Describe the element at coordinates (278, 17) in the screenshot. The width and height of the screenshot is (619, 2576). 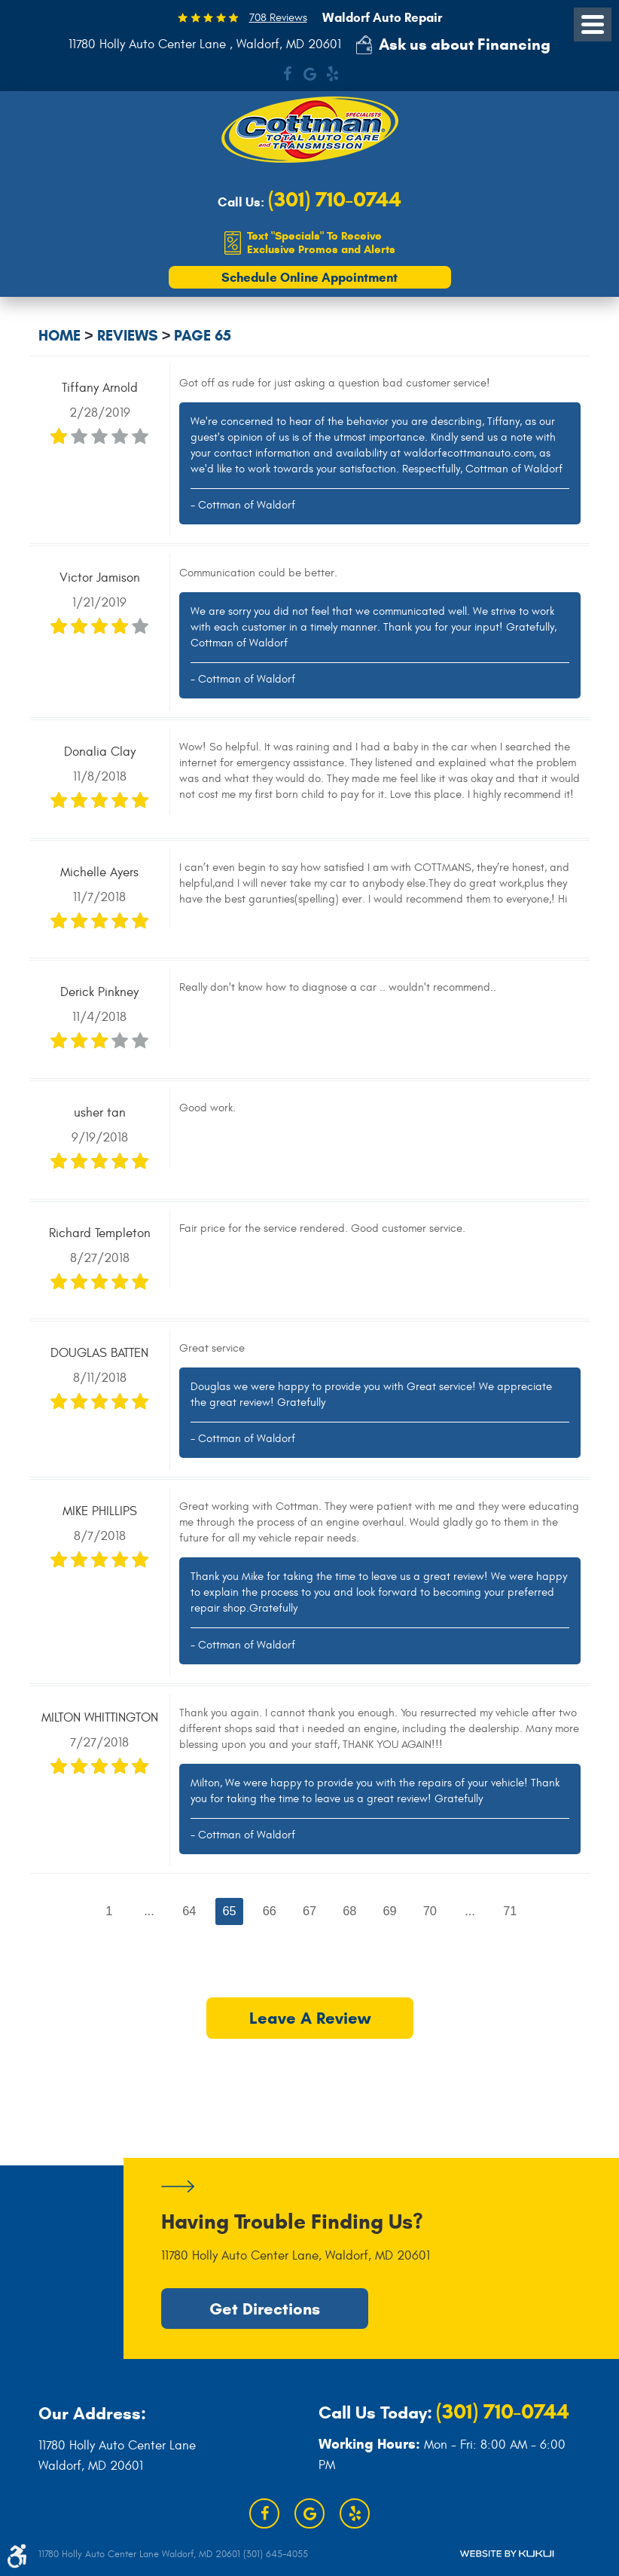
I see `708 Reviews` at that location.